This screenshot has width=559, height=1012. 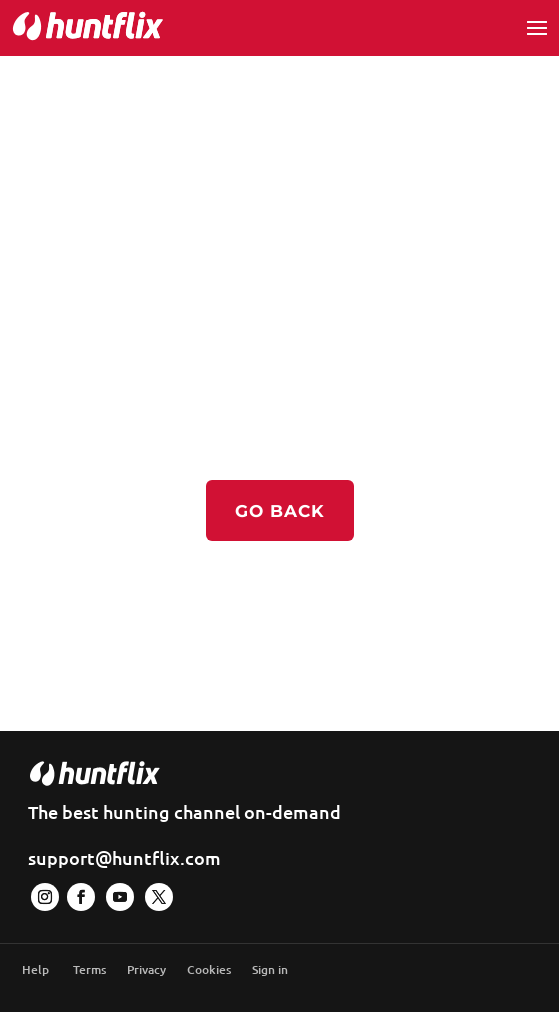 What do you see at coordinates (209, 969) in the screenshot?
I see `Cookies` at bounding box center [209, 969].